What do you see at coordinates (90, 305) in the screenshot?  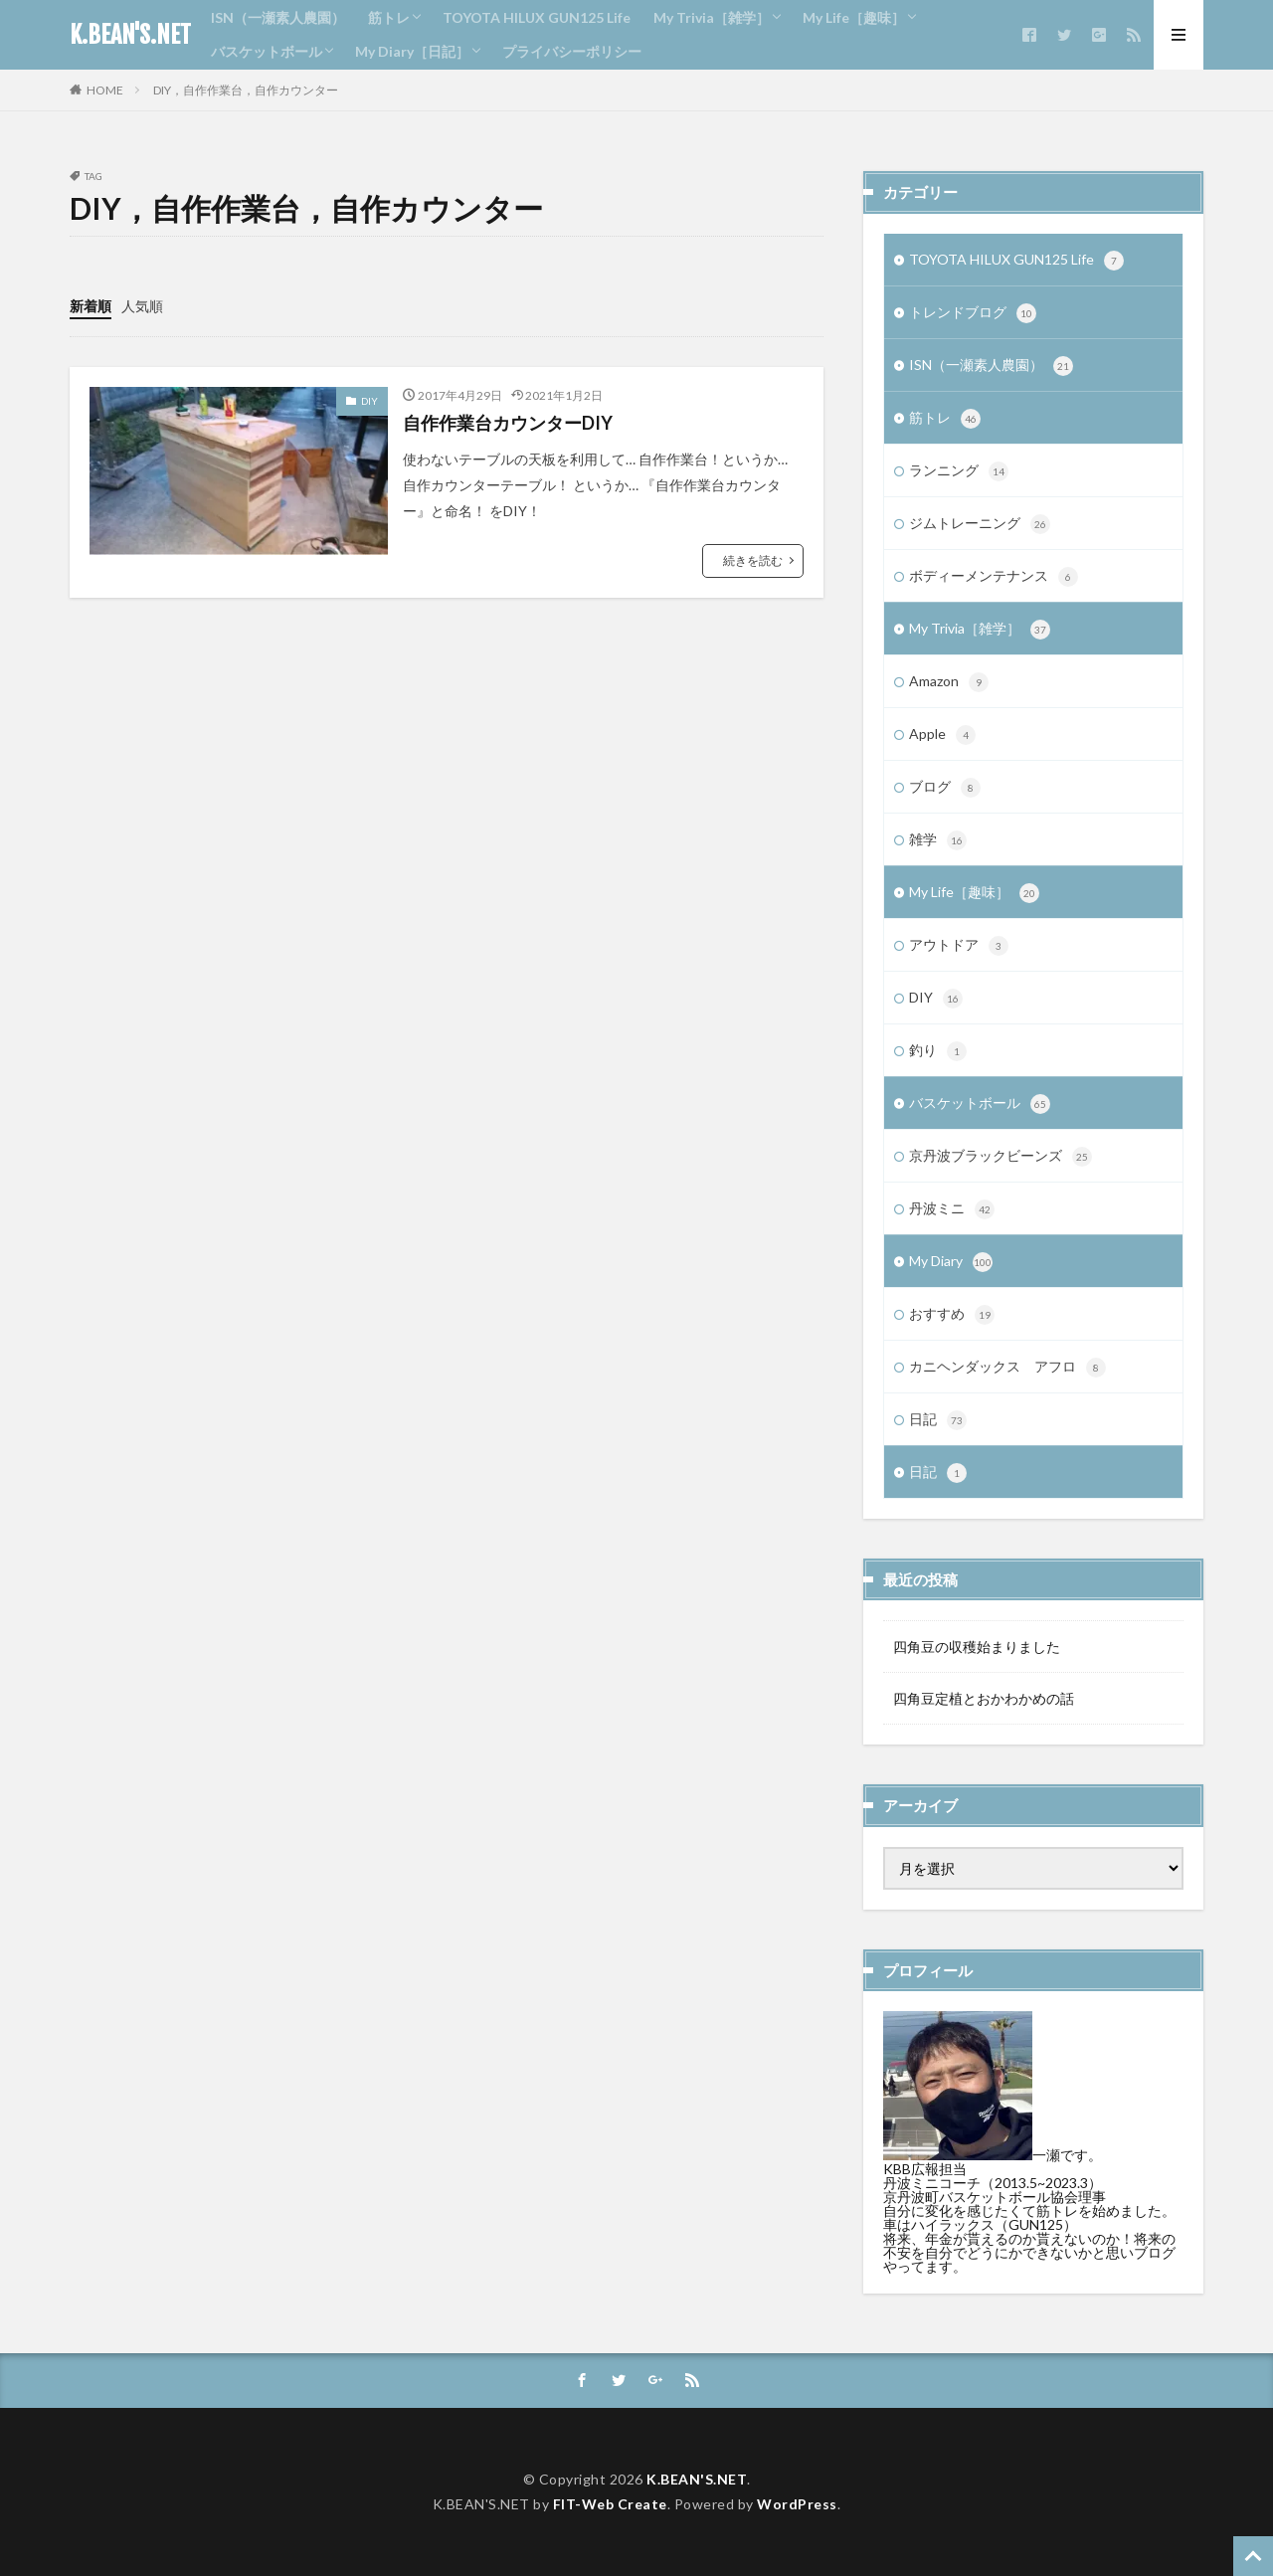 I see `新着順` at bounding box center [90, 305].